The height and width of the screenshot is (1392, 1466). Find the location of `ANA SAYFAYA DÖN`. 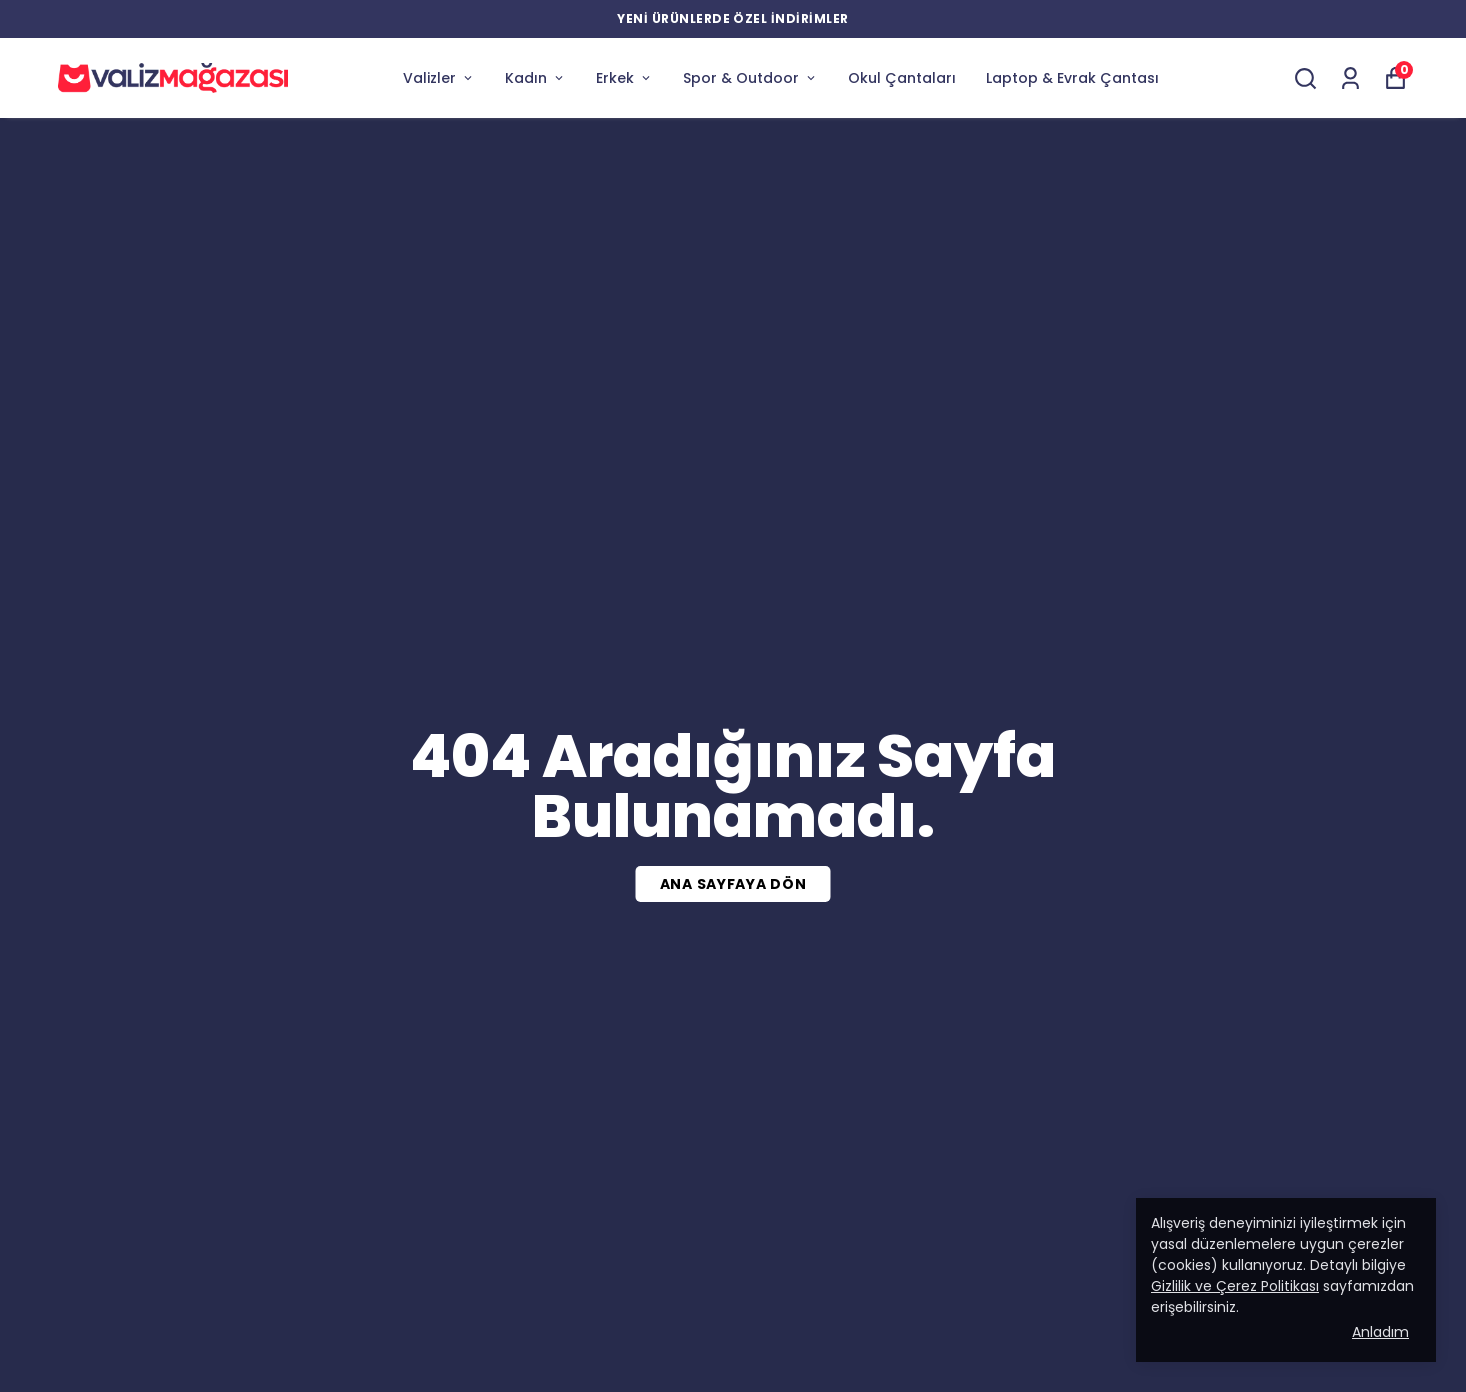

ANA SAYFAYA DÖN is located at coordinates (733, 884).